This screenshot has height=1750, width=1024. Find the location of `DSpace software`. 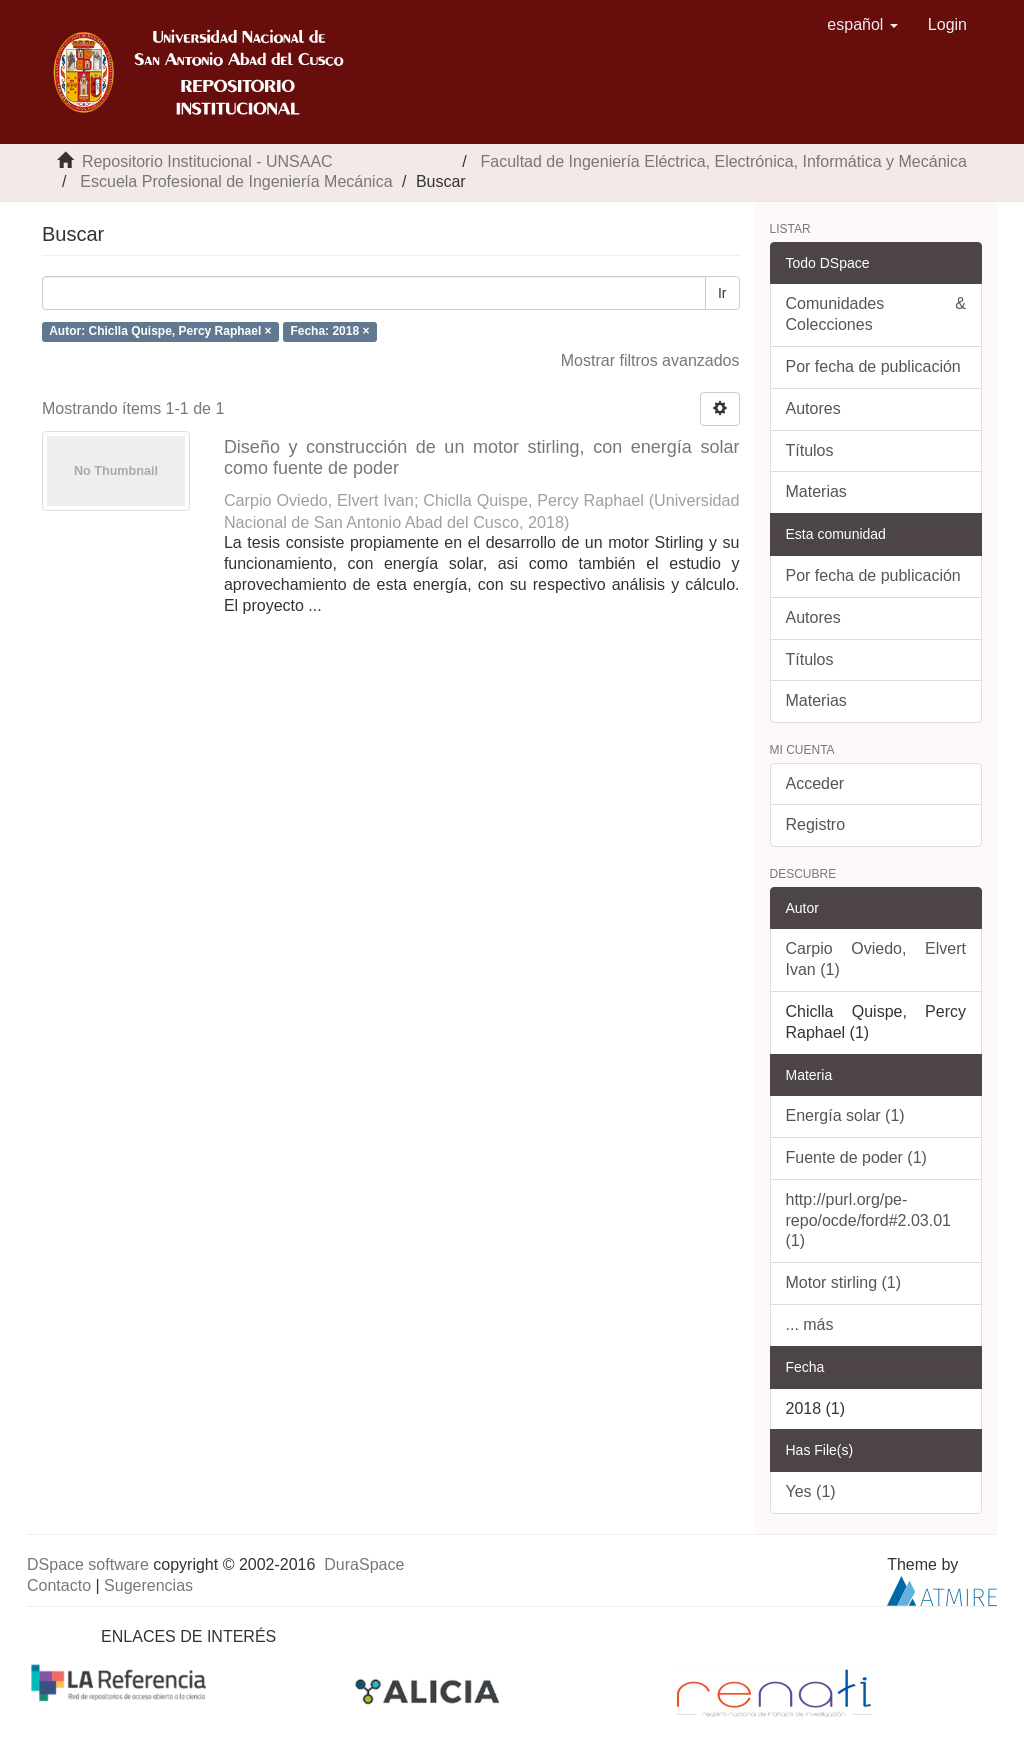

DSpace software is located at coordinates (88, 1564).